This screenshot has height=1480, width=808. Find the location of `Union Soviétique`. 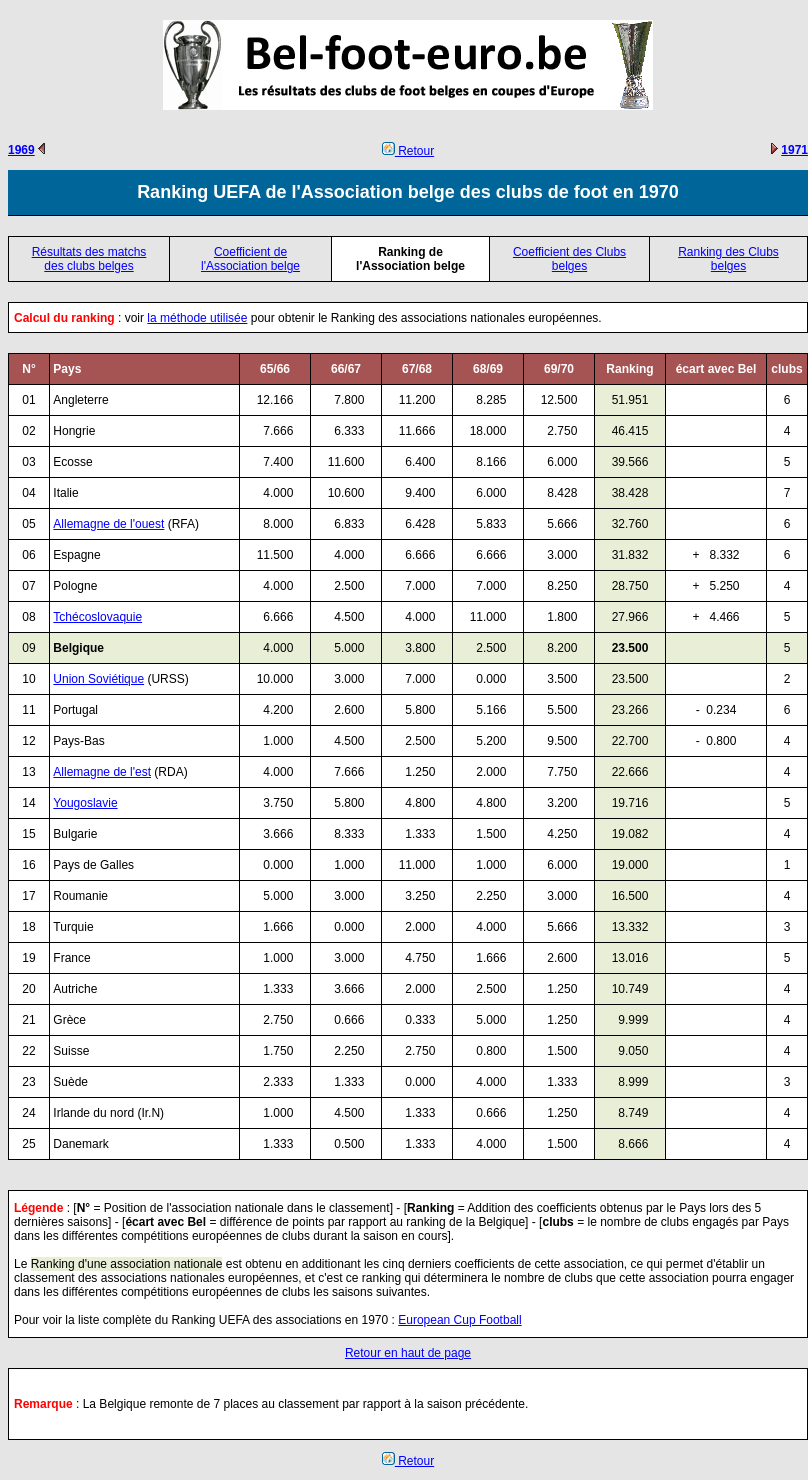

Union Soviétique is located at coordinates (98, 679).